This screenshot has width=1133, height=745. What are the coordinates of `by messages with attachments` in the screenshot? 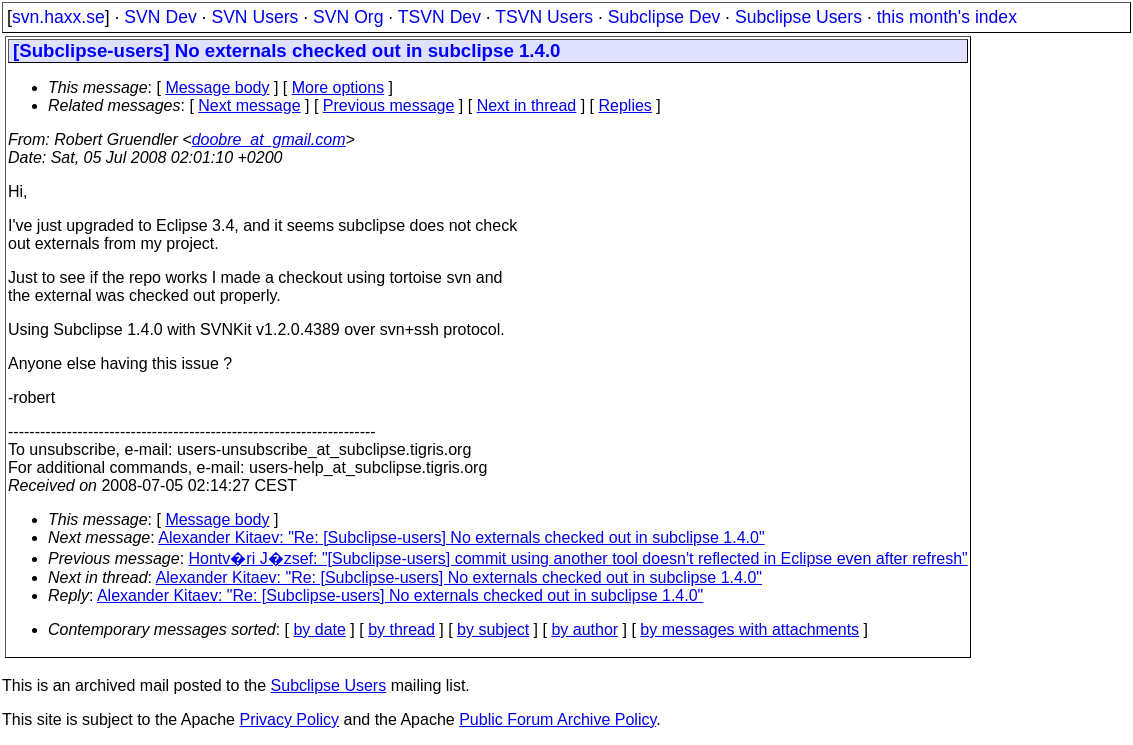 It's located at (749, 629).